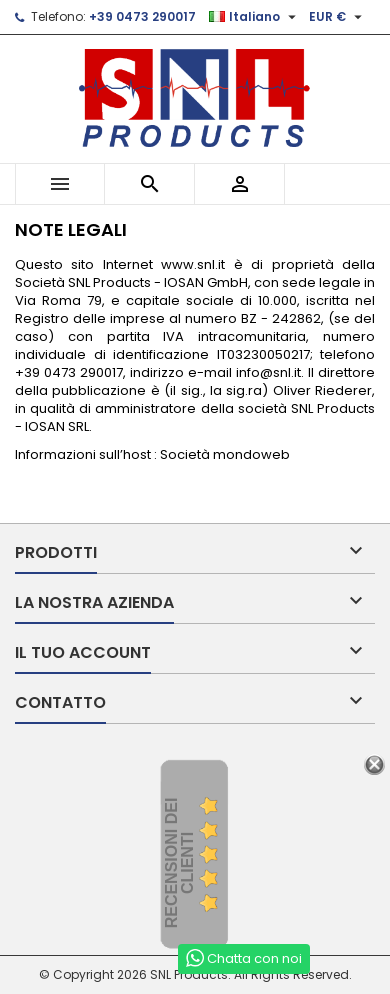 This screenshot has height=994, width=390. Describe the element at coordinates (179, 862) in the screenshot. I see `recensioni dei clienti` at that location.